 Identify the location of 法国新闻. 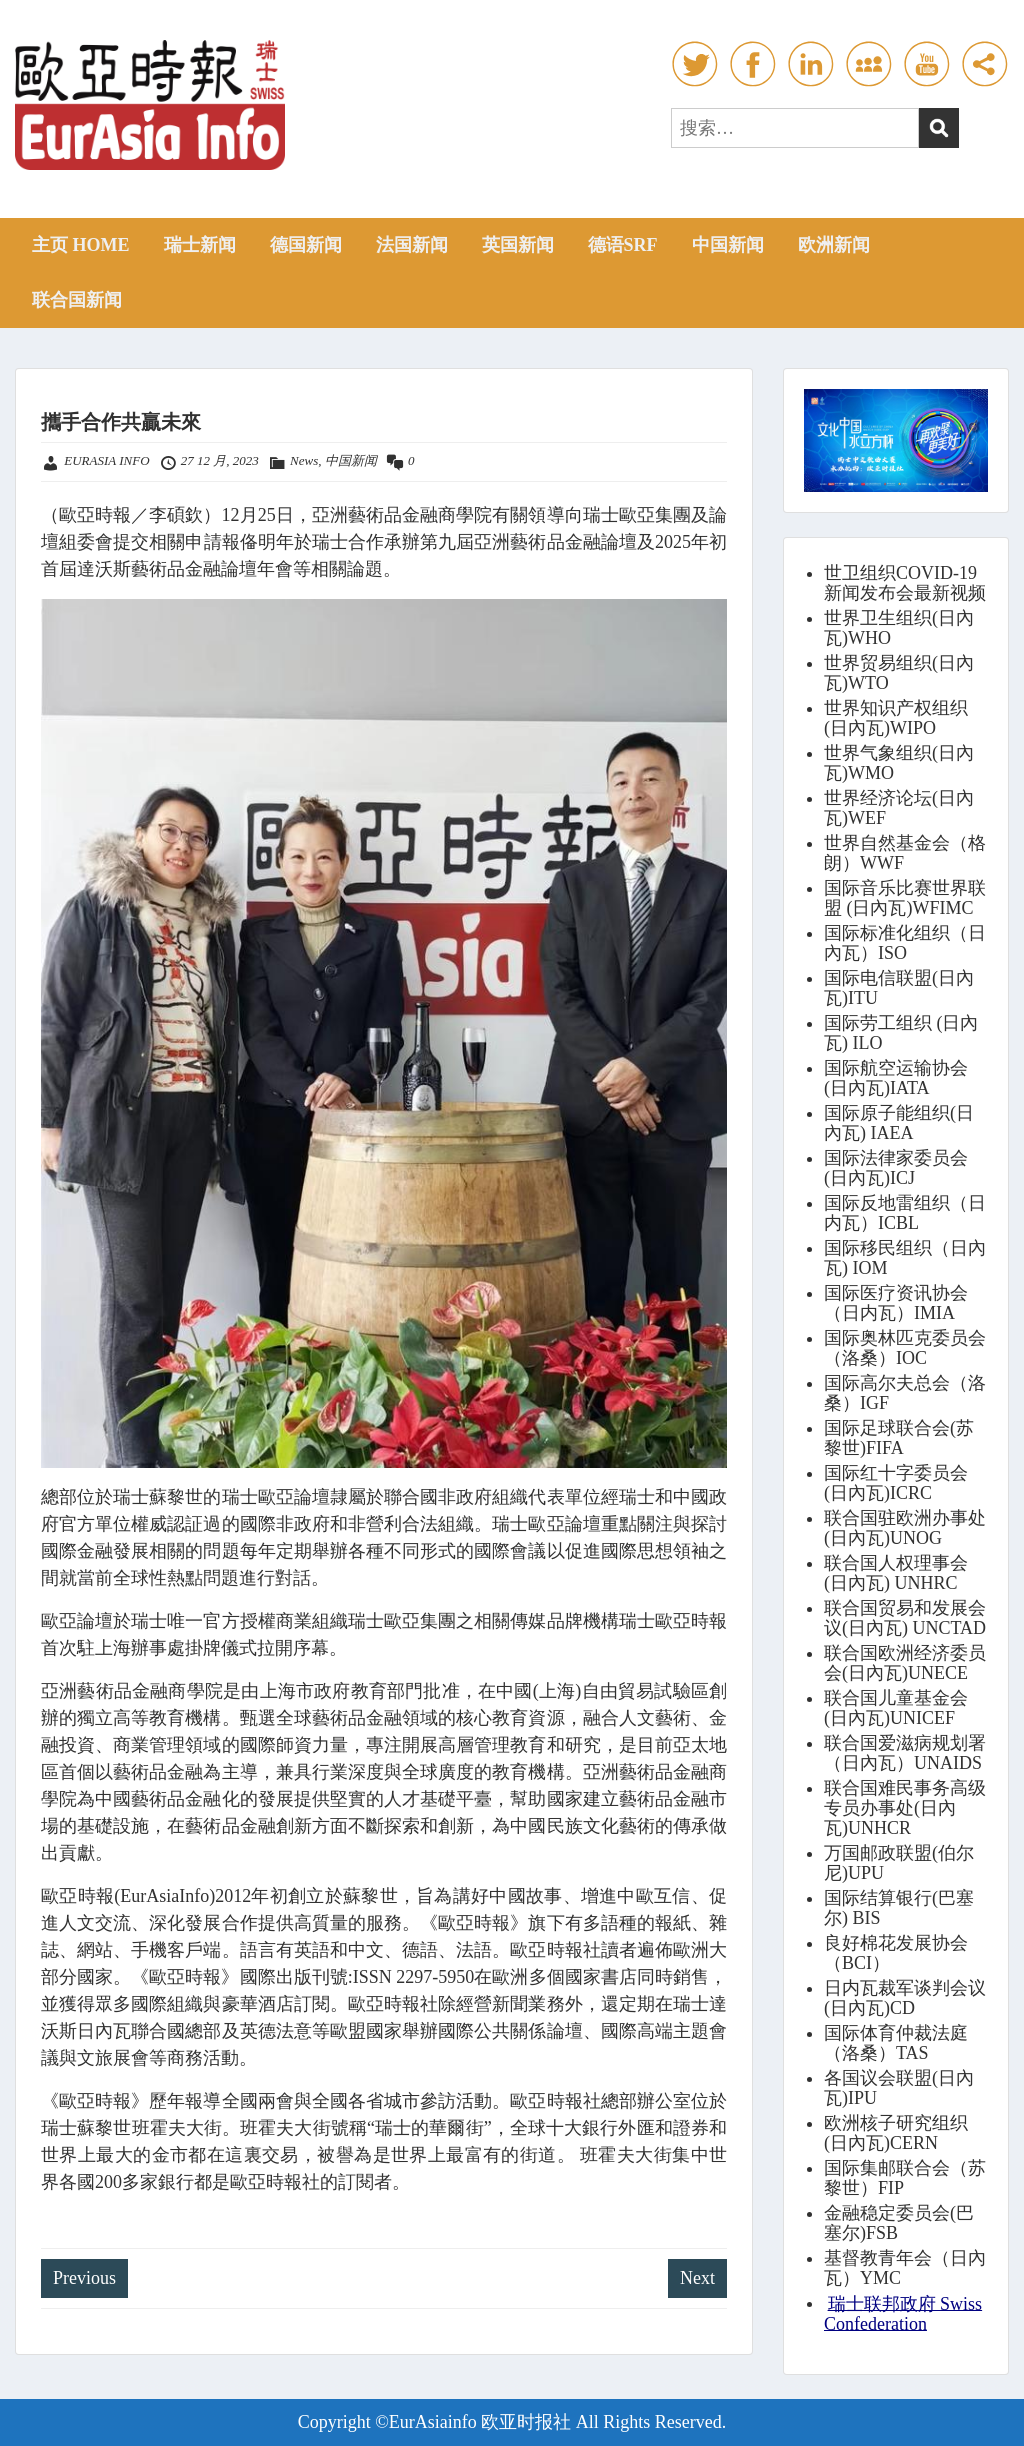
(412, 245).